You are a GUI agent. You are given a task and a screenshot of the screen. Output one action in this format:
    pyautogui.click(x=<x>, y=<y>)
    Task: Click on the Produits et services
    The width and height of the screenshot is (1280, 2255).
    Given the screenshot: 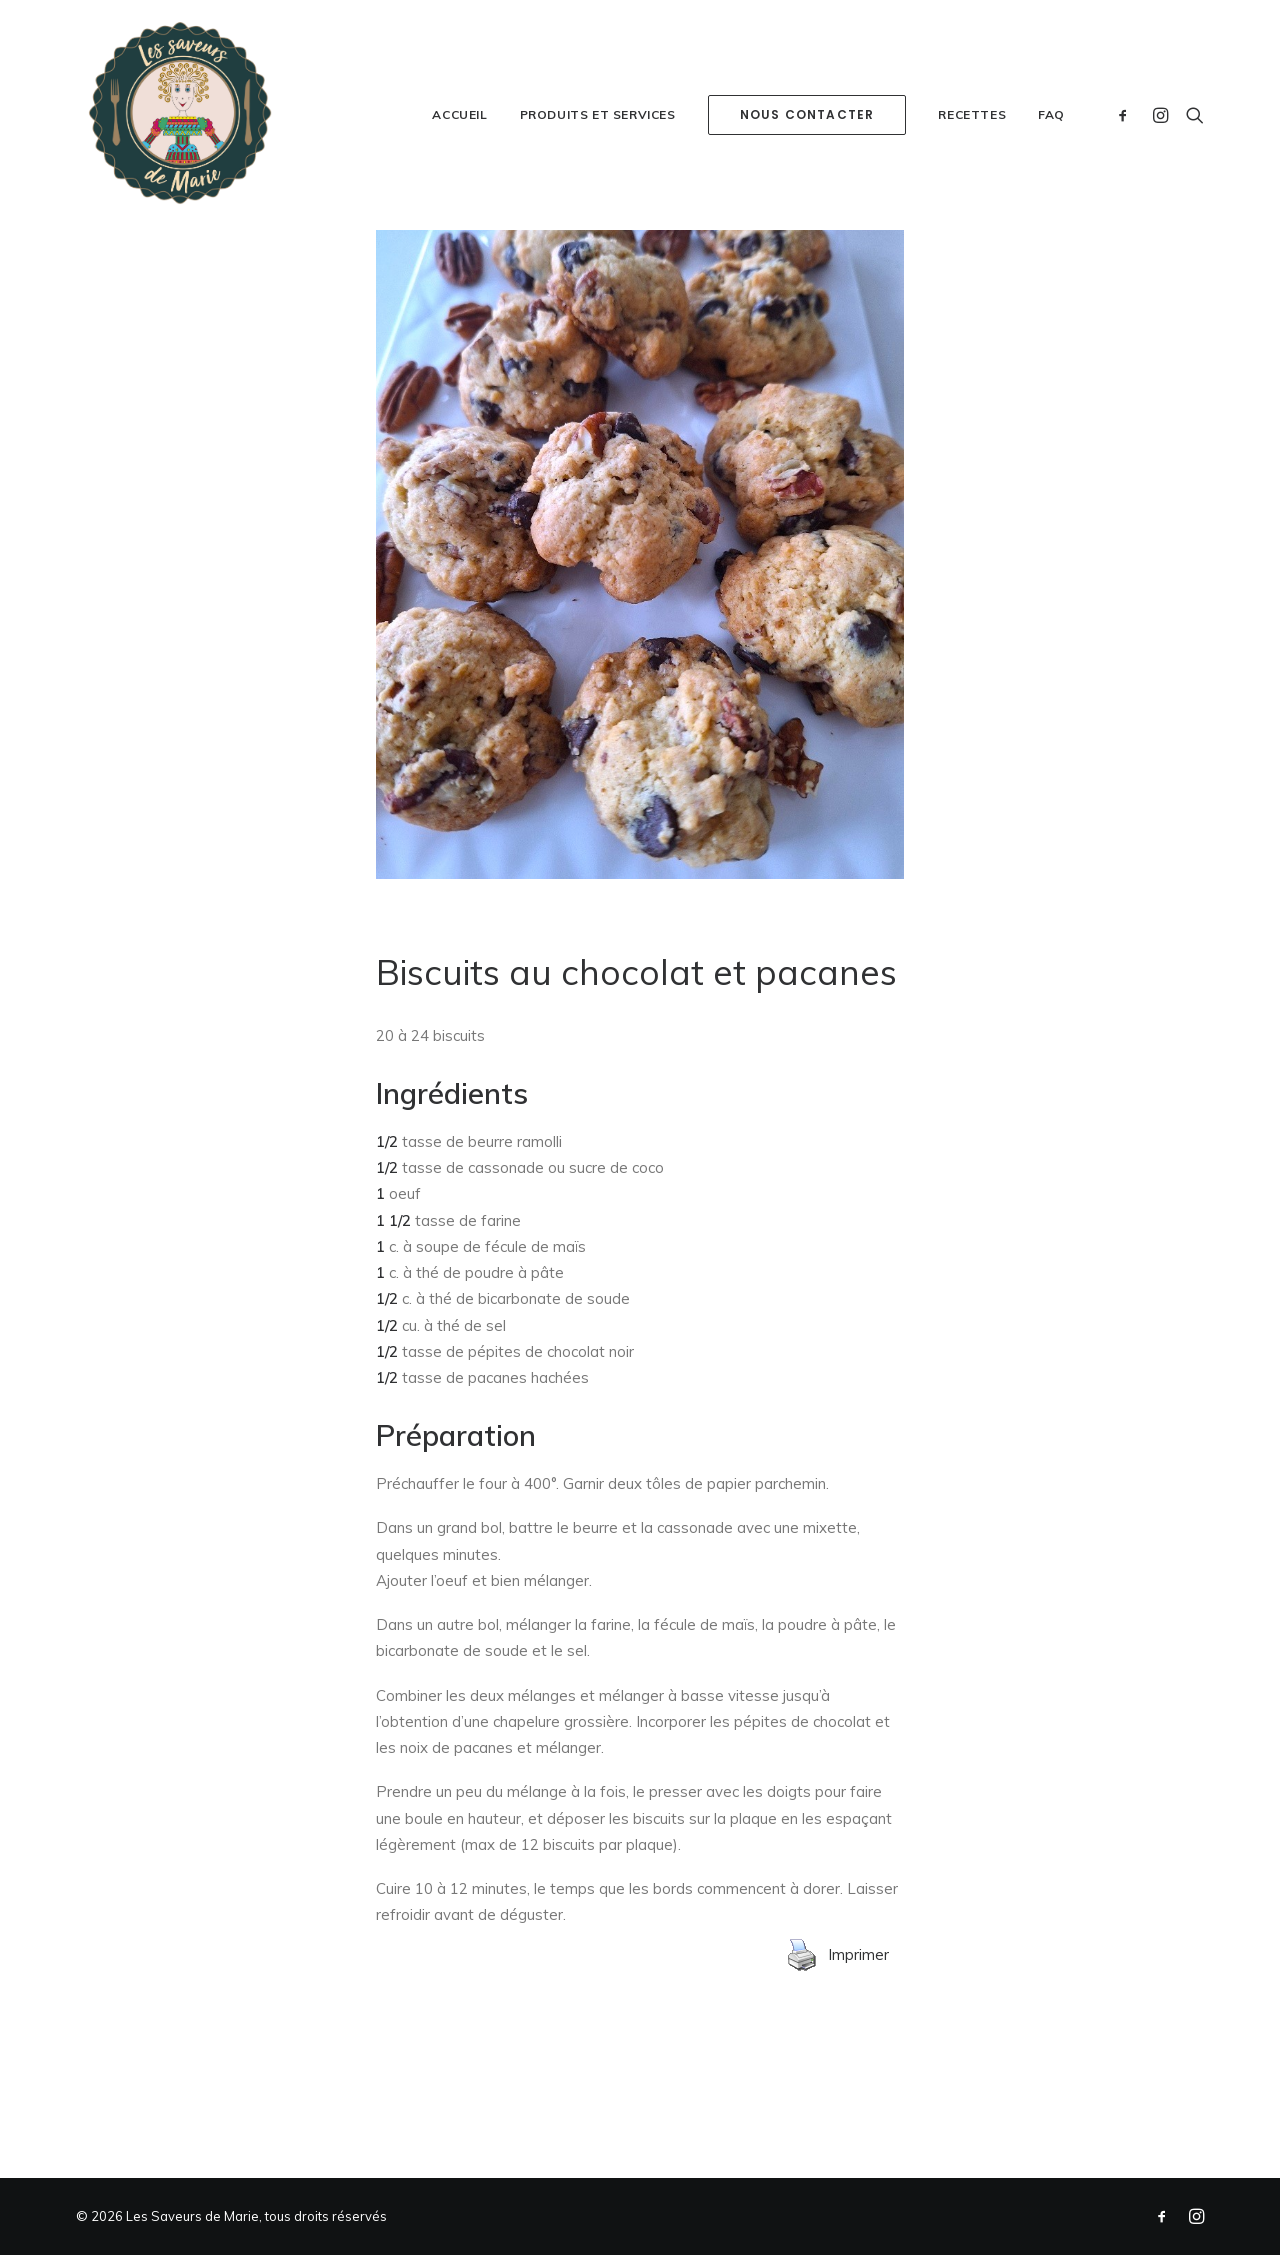 What is the action you would take?
    pyautogui.click(x=598, y=114)
    